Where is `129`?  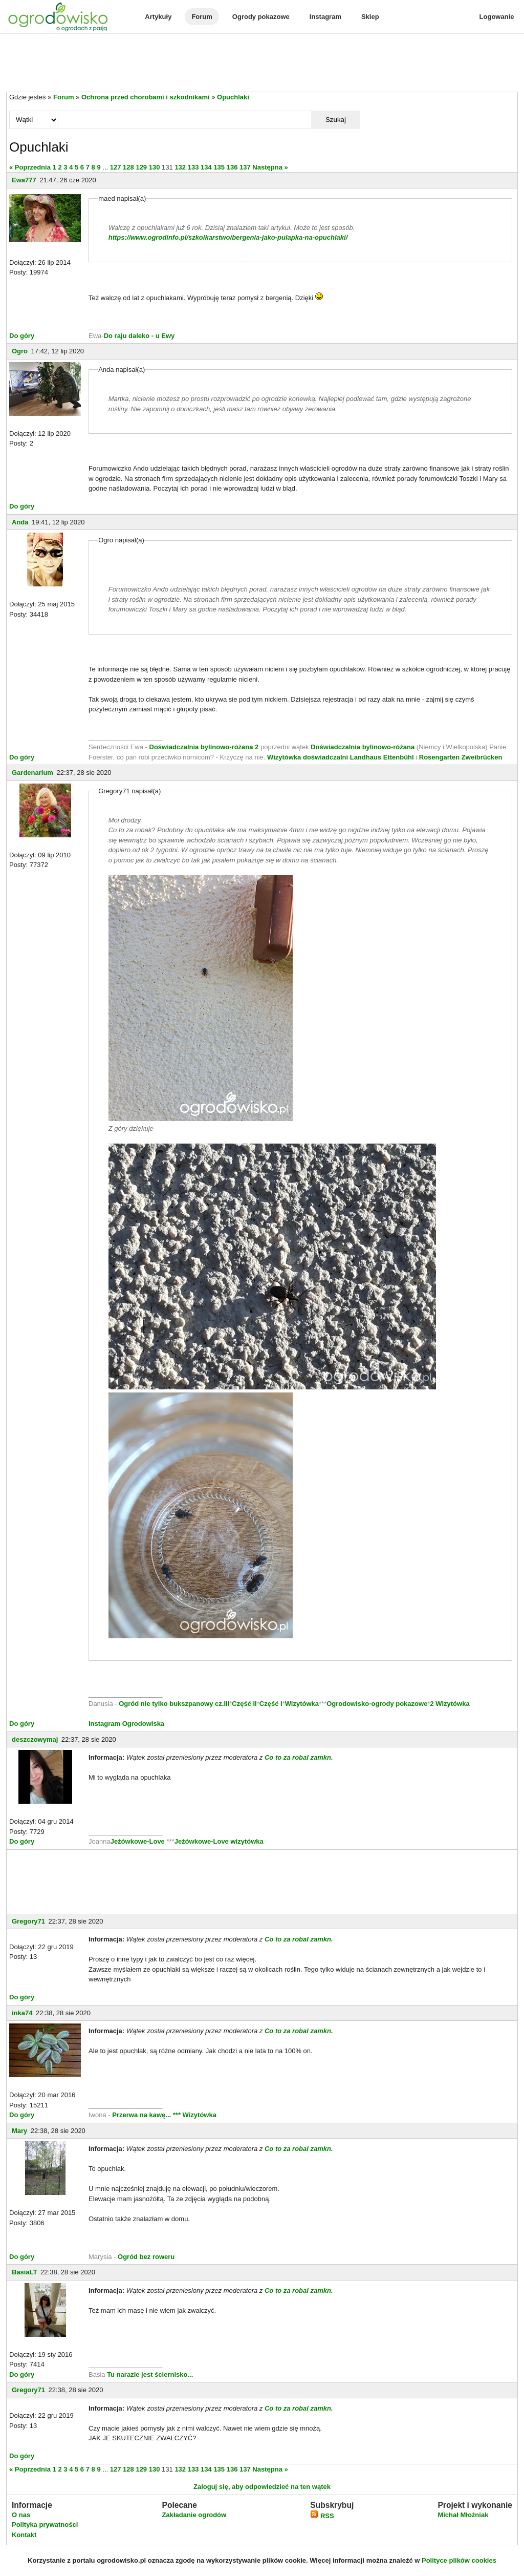
129 is located at coordinates (141, 167).